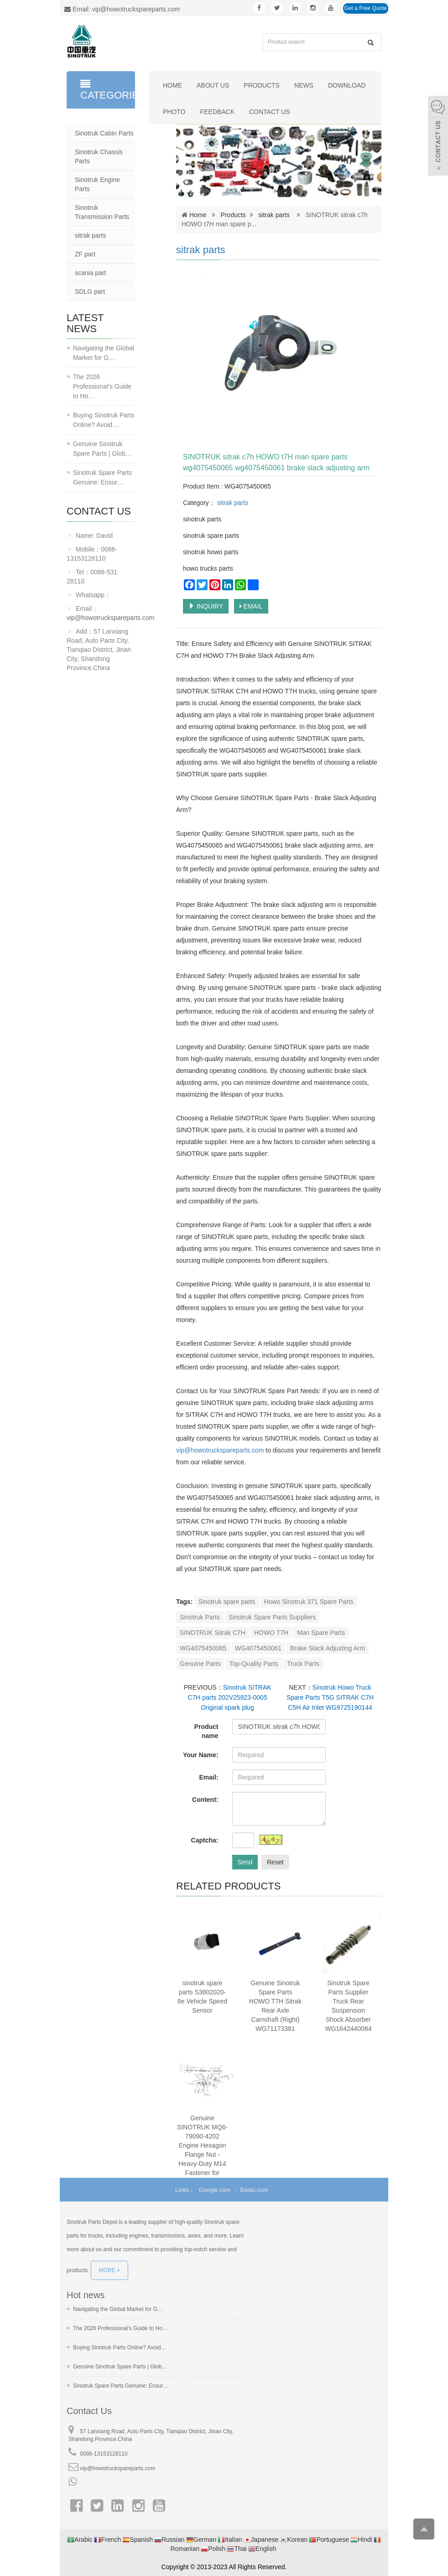  Describe the element at coordinates (200, 1663) in the screenshot. I see `Genuine Parts` at that location.